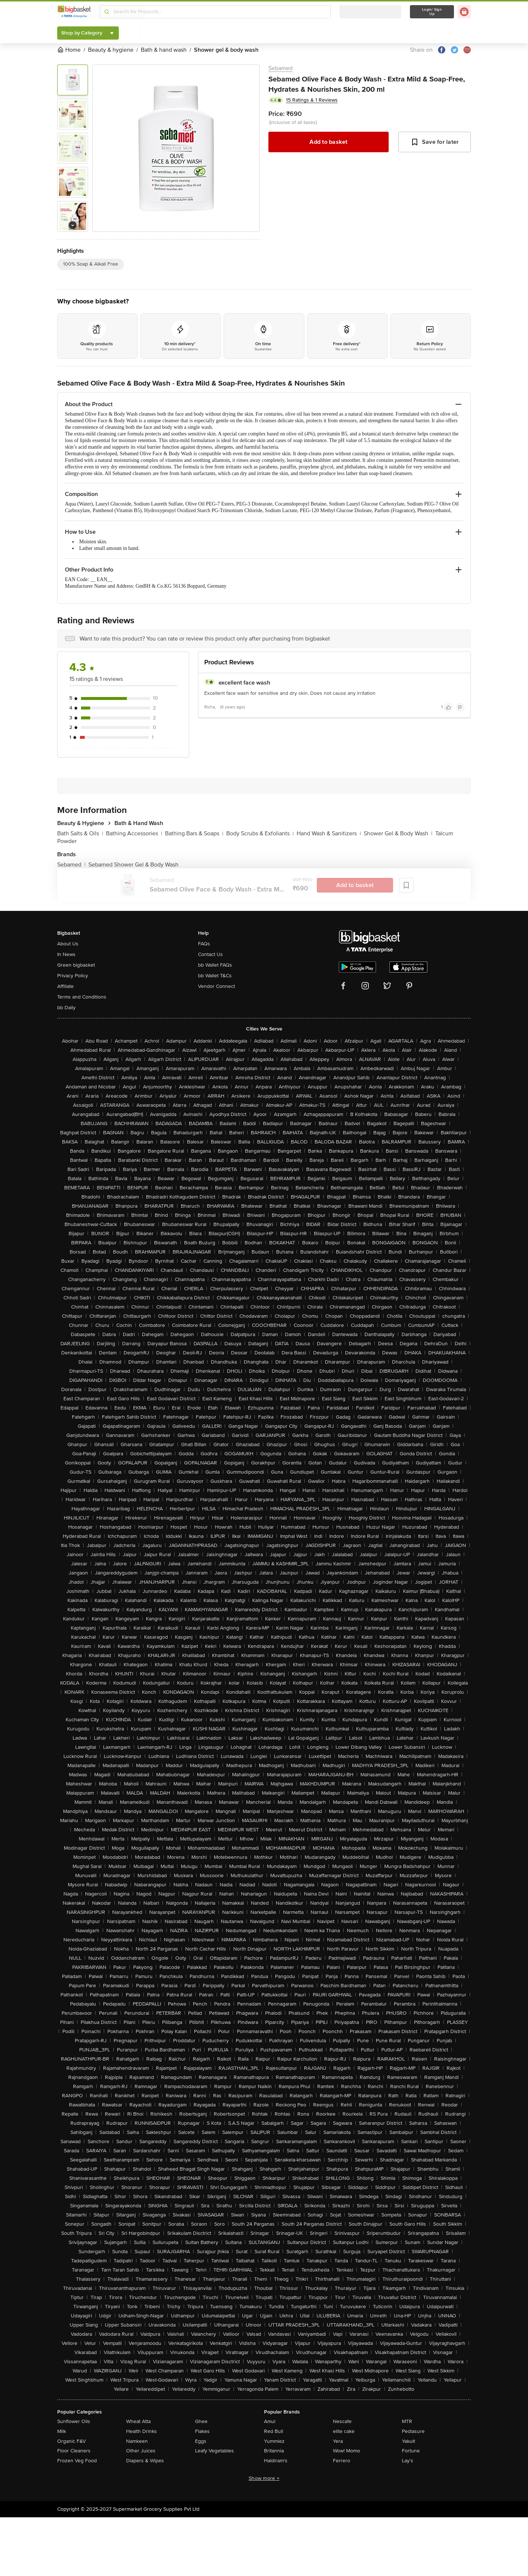  I want to click on Wow! Momo, so click(346, 2451).